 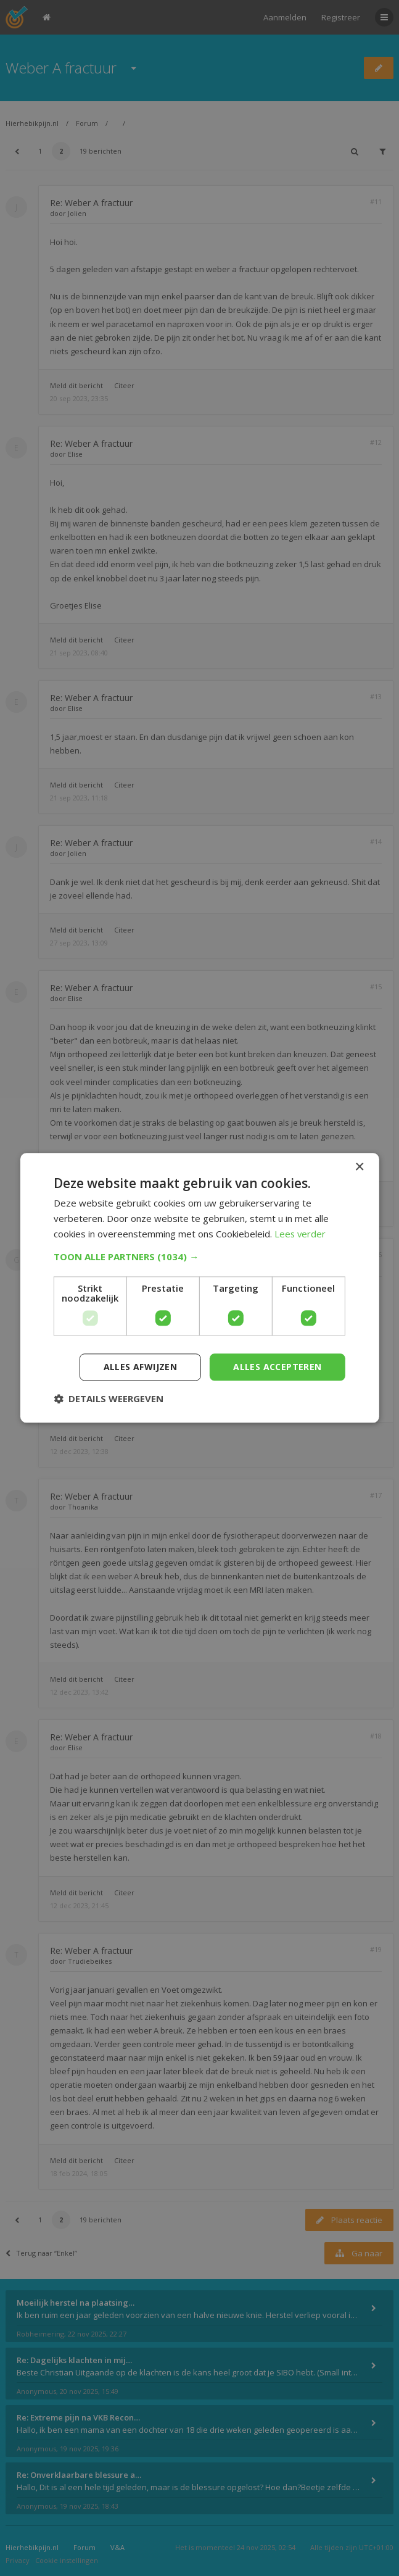 What do you see at coordinates (141, 1367) in the screenshot?
I see `Alles afwijzen [button]` at bounding box center [141, 1367].